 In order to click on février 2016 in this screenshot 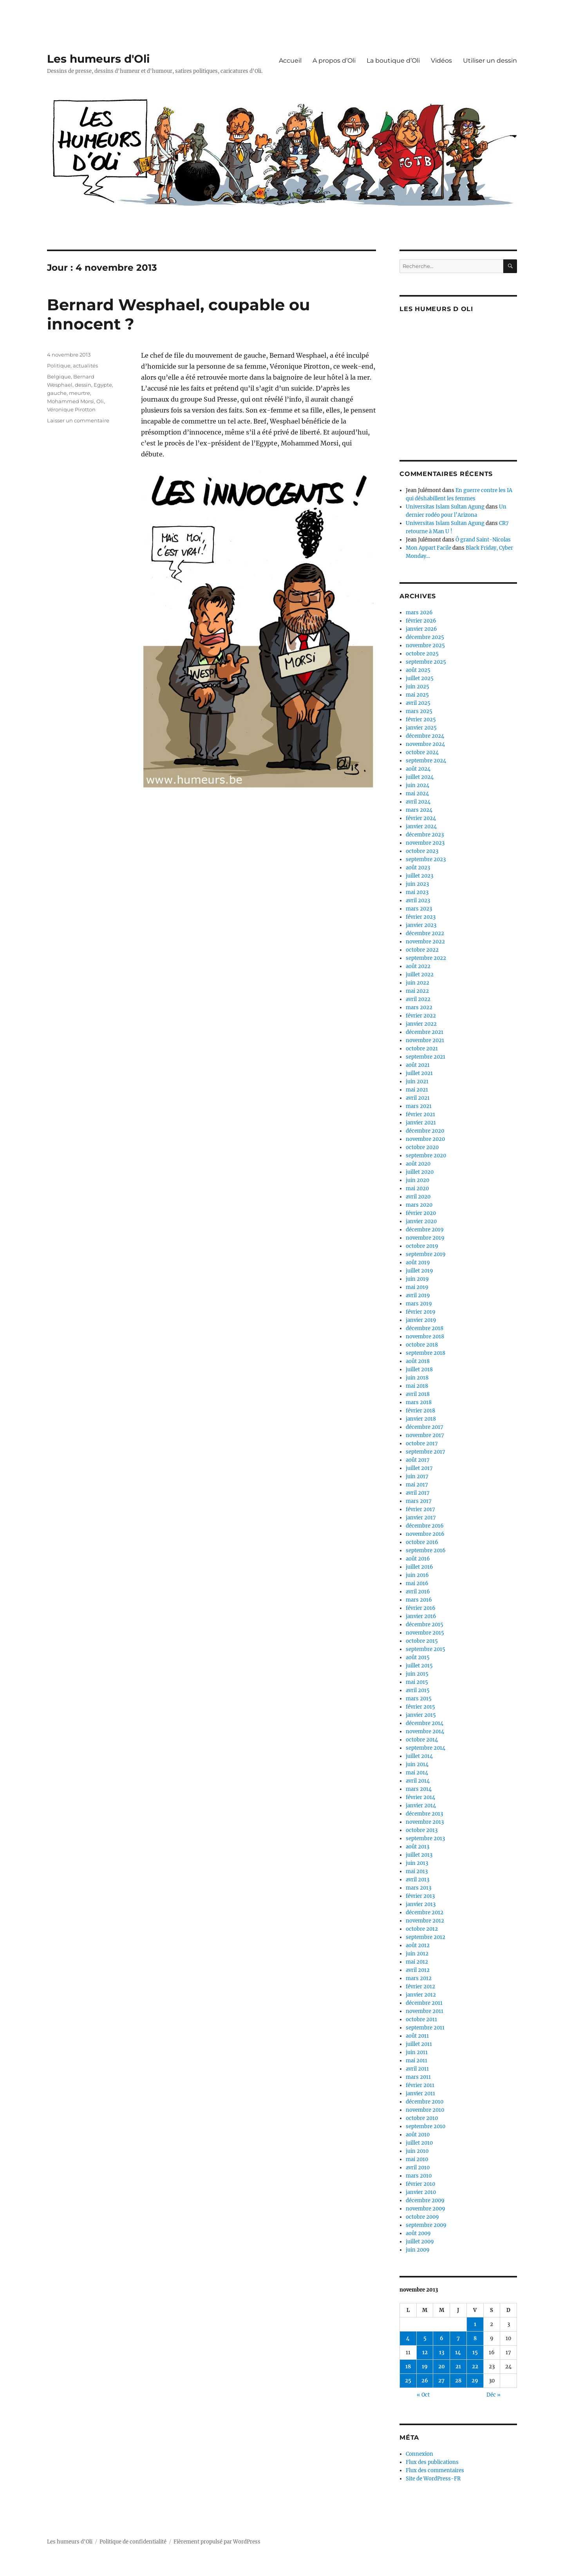, I will do `click(421, 1608)`.